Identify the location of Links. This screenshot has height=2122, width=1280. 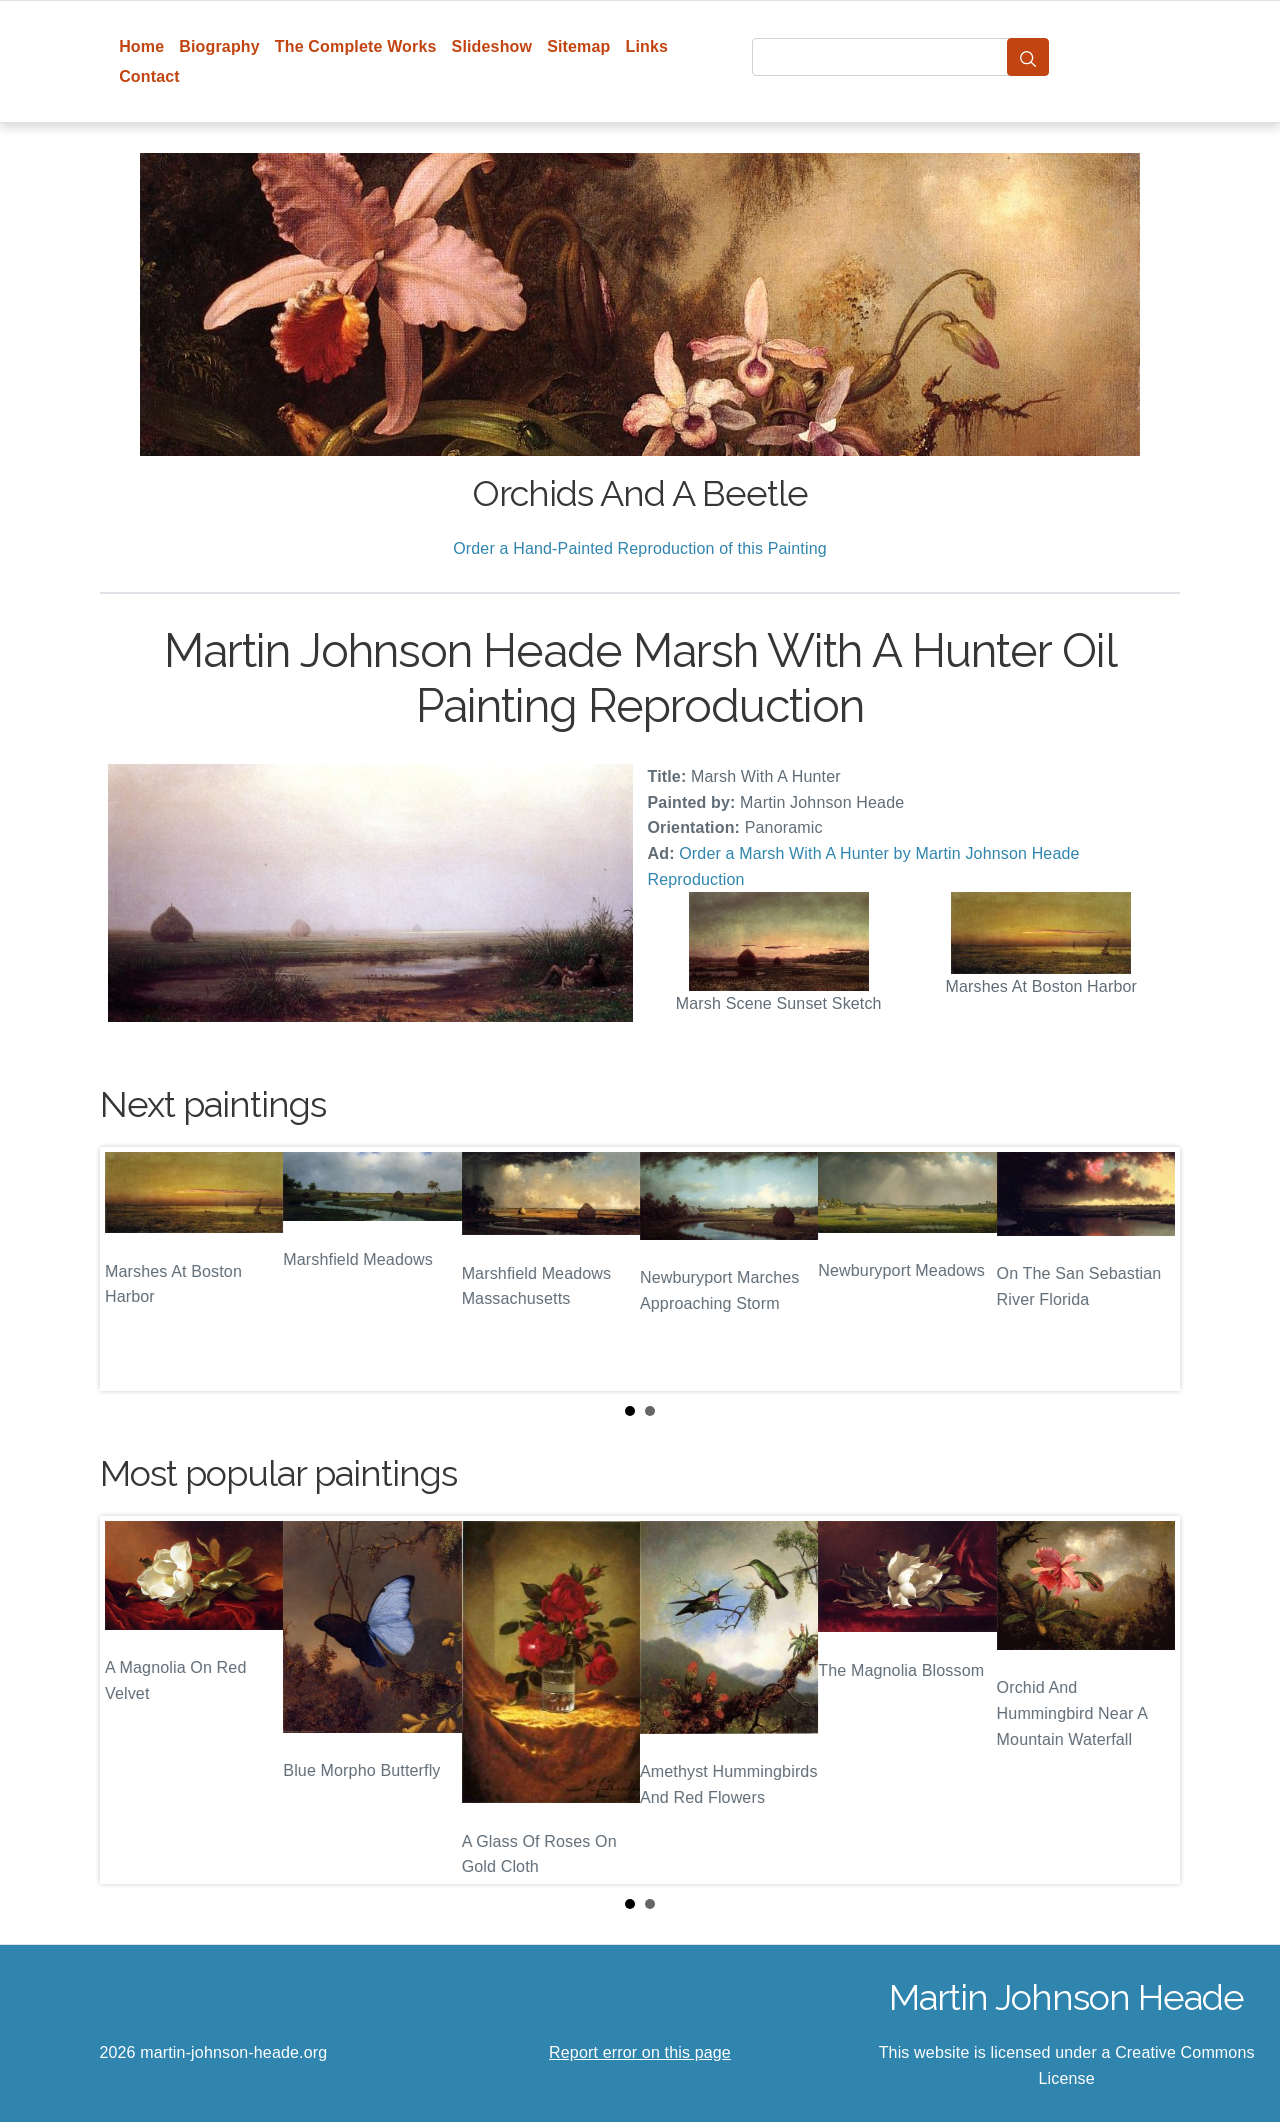
(647, 46).